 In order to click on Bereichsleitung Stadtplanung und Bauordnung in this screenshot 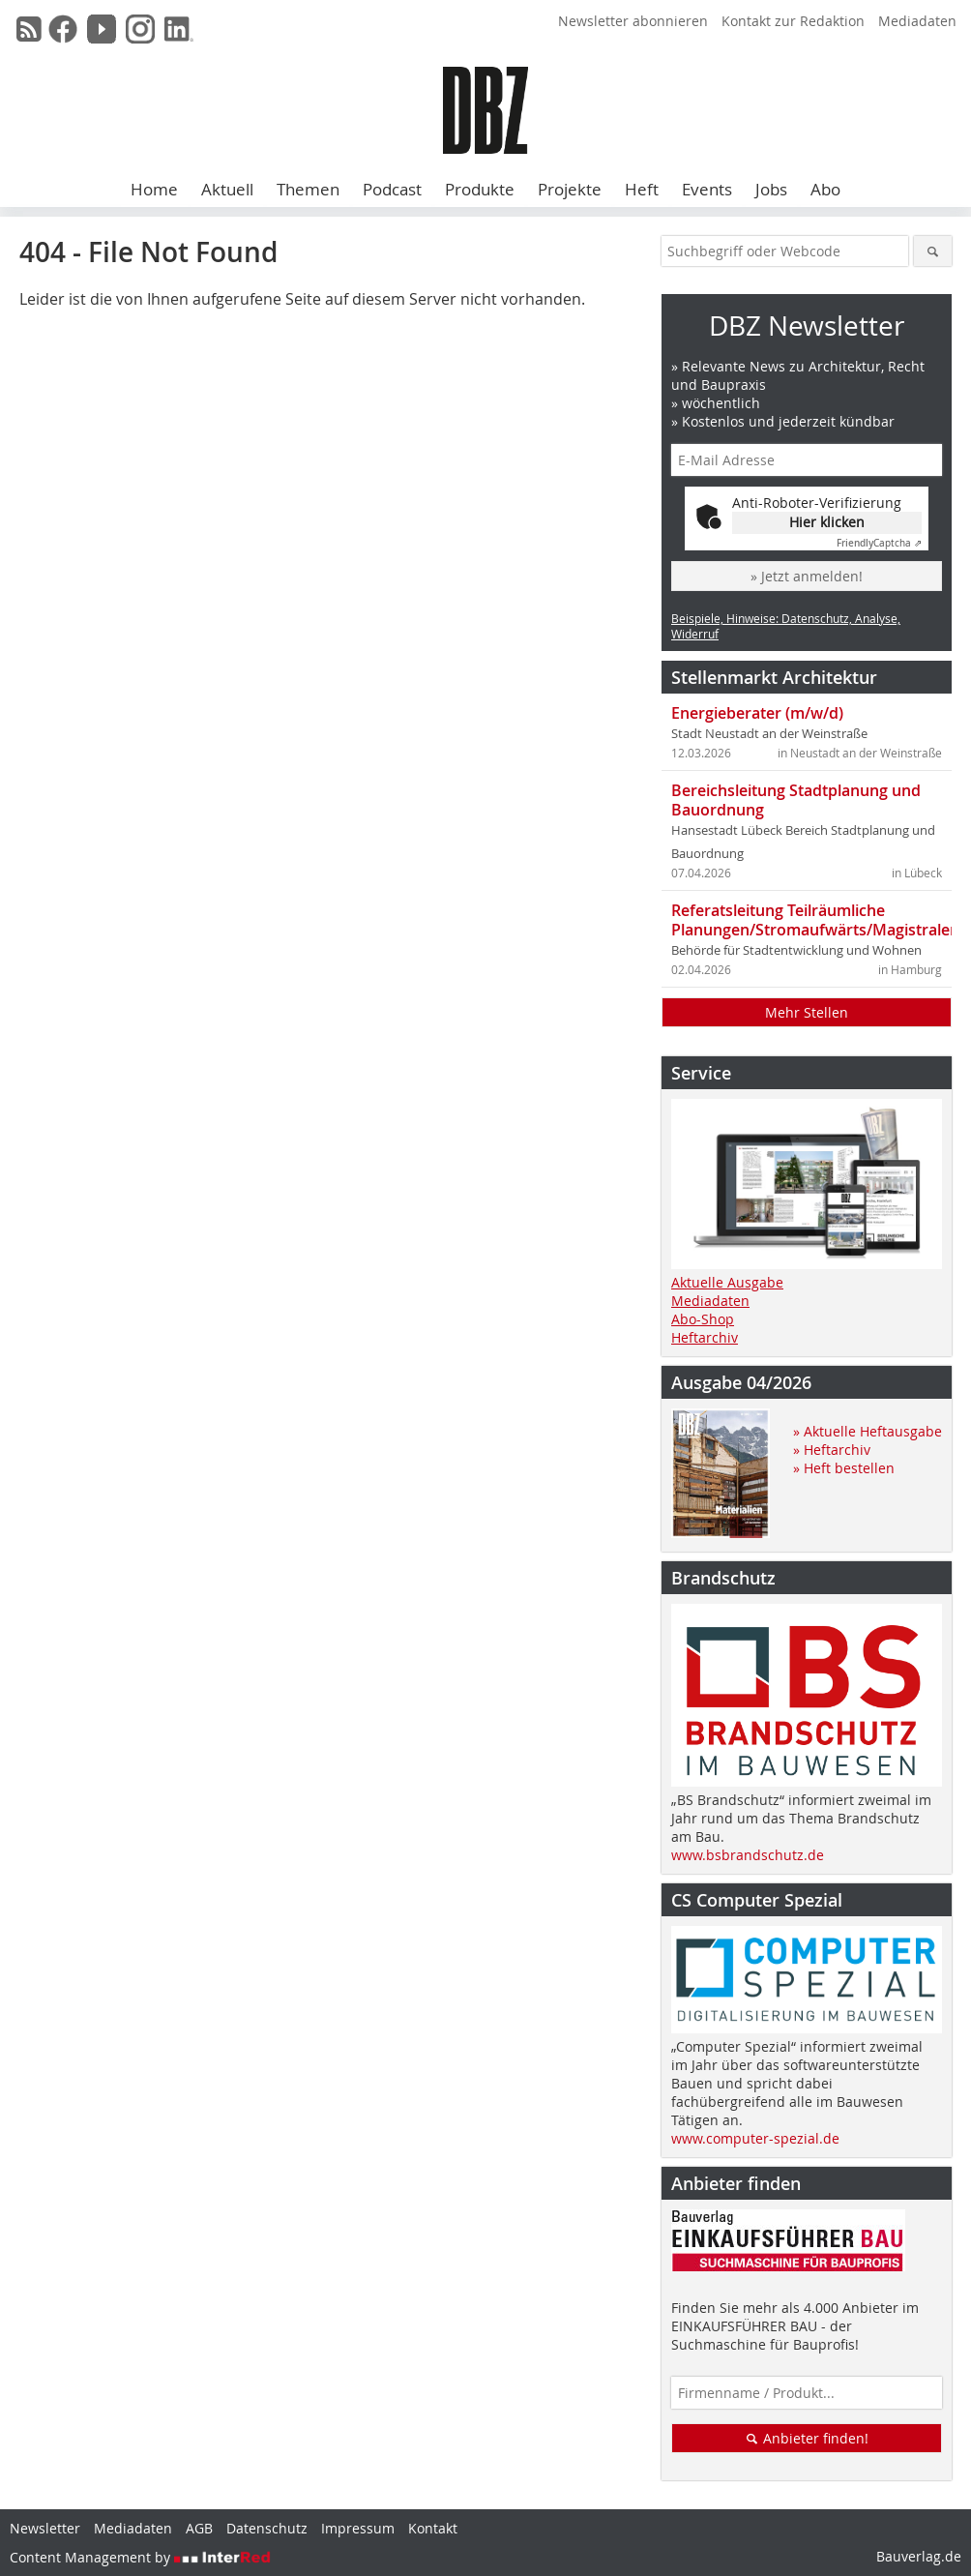, I will do `click(796, 800)`.